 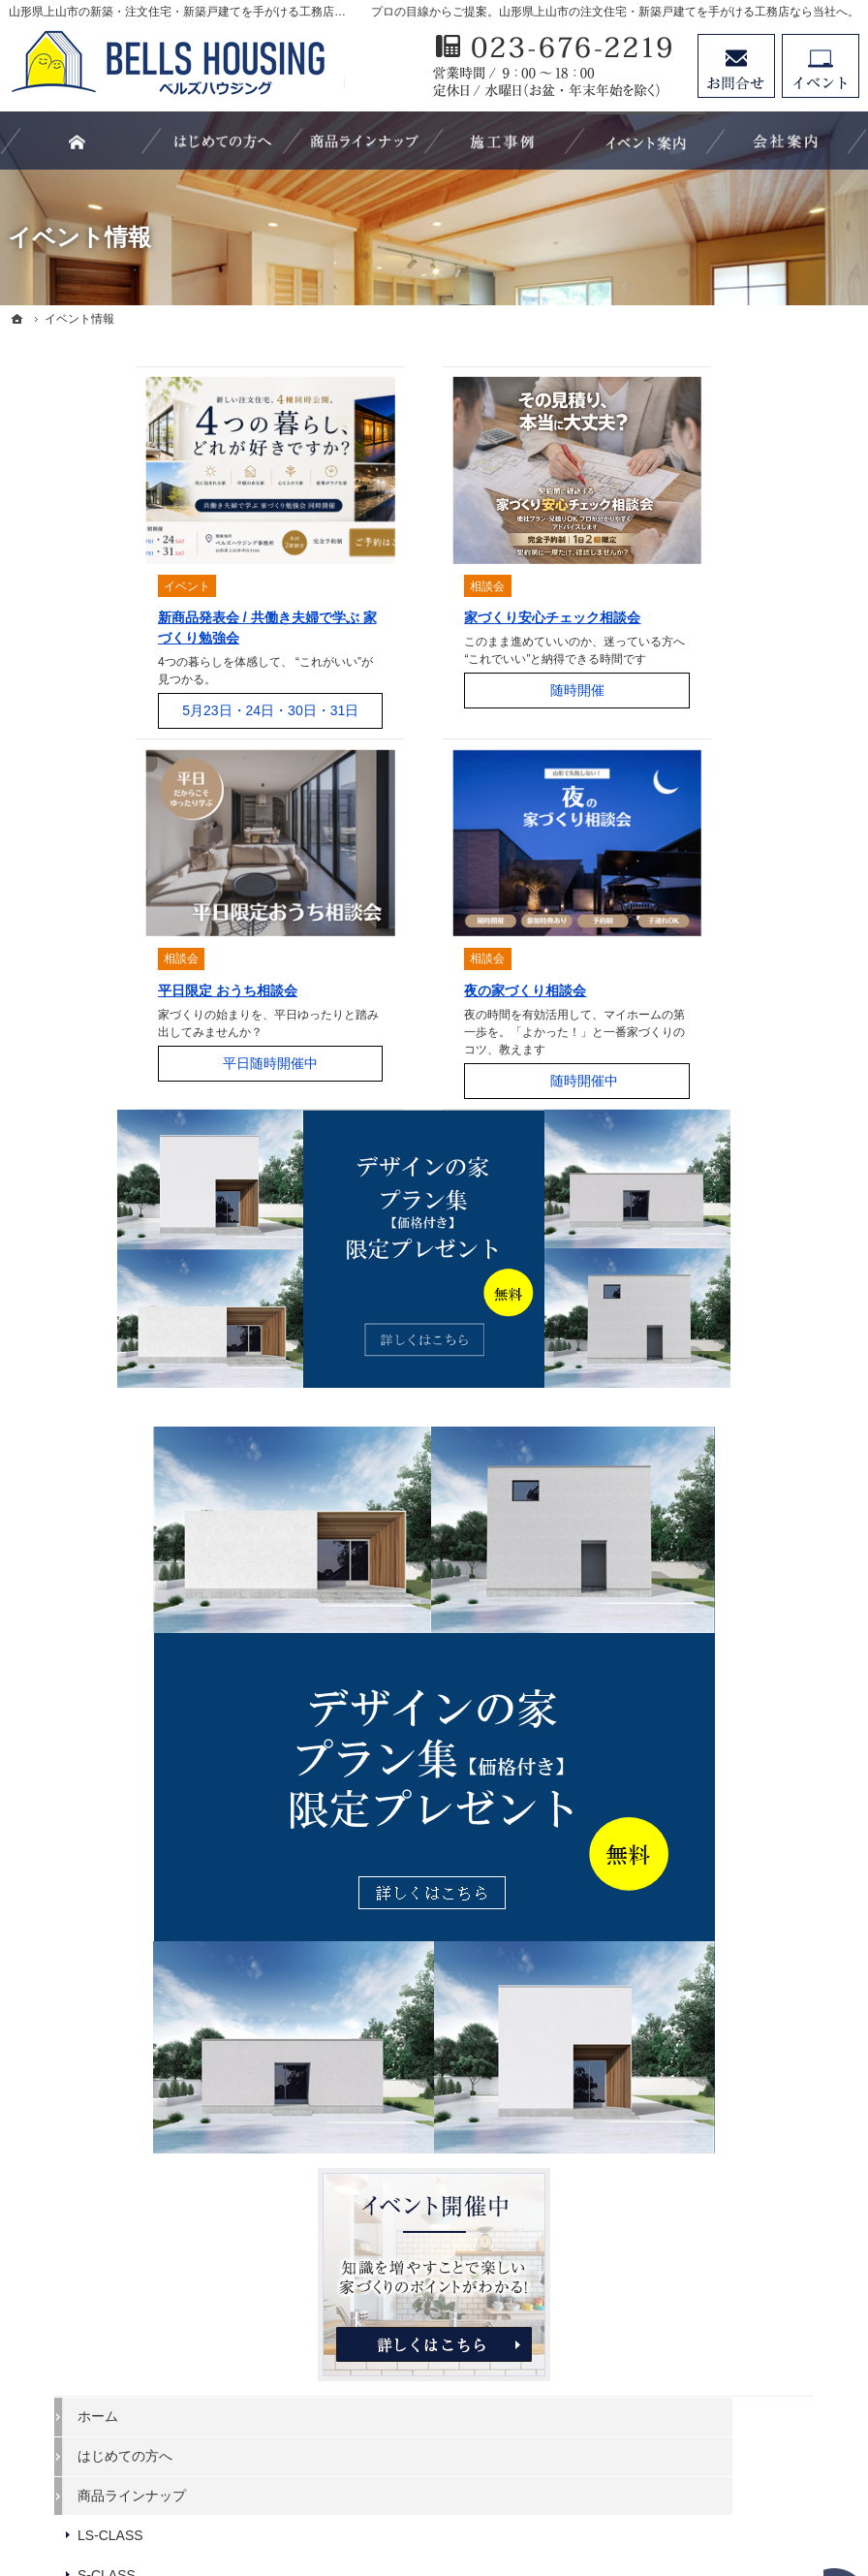 I want to click on 山形県上山市の注文住宅・新築戸建てなら工務店のベルズハウジング（建築鈴木）, so click(x=451, y=2490).